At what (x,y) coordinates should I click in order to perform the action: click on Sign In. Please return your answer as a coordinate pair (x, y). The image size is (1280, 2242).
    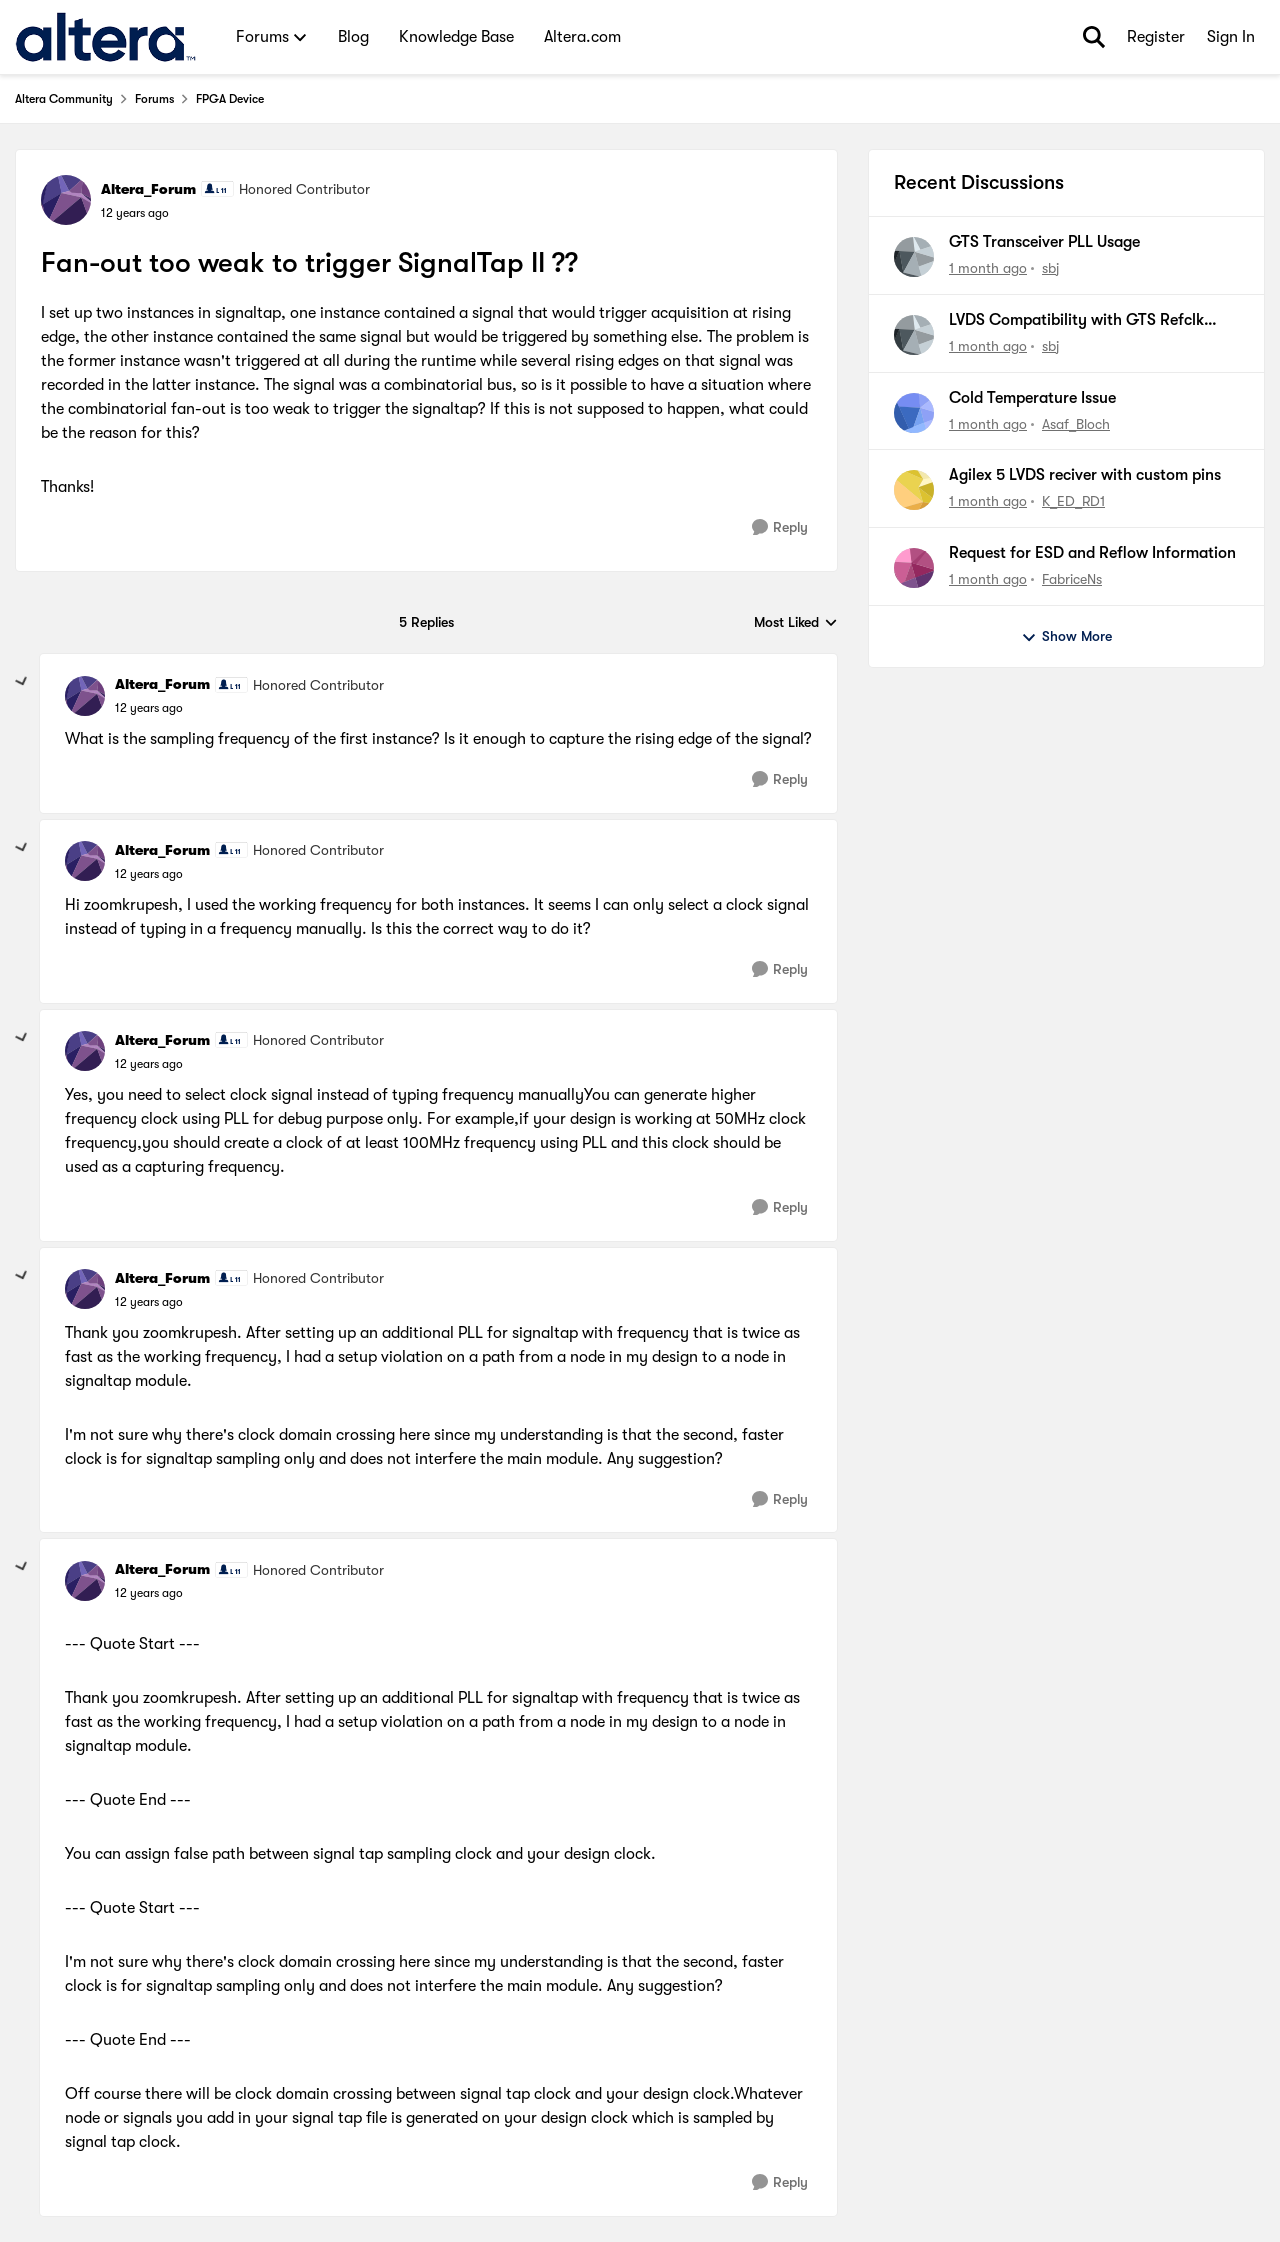
    Looking at the image, I should click on (1231, 37).